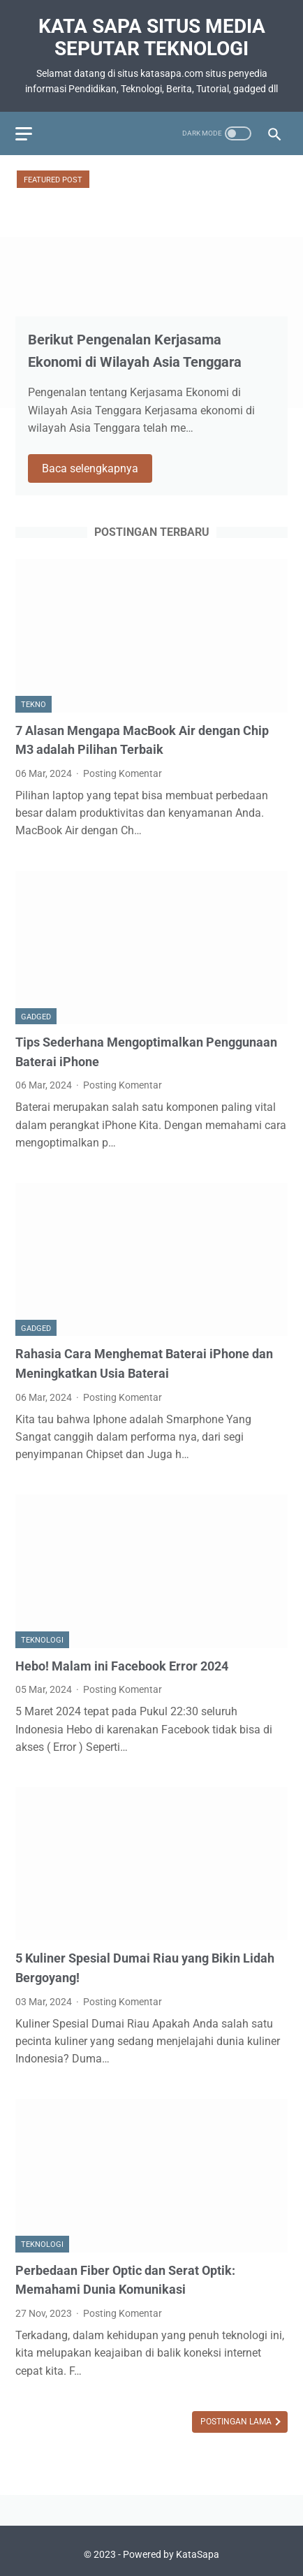 This screenshot has width=303, height=2576. I want to click on [menu], so click(23, 133).